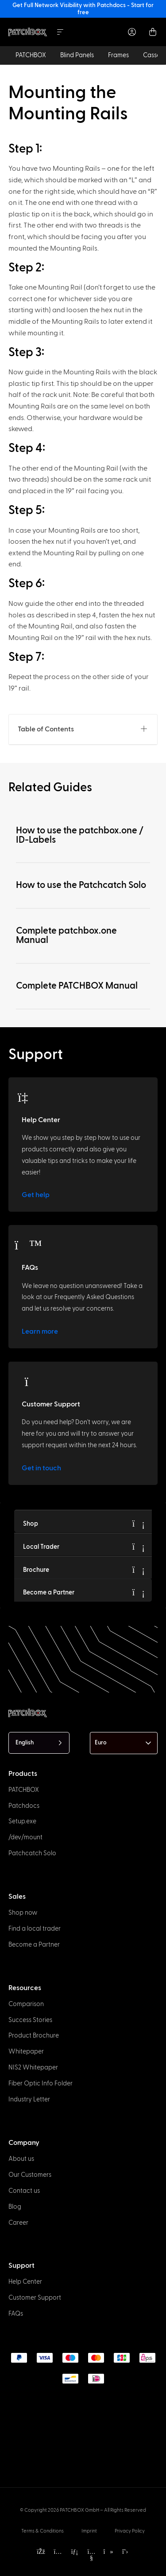  I want to click on [Shop], so click(138, 1523).